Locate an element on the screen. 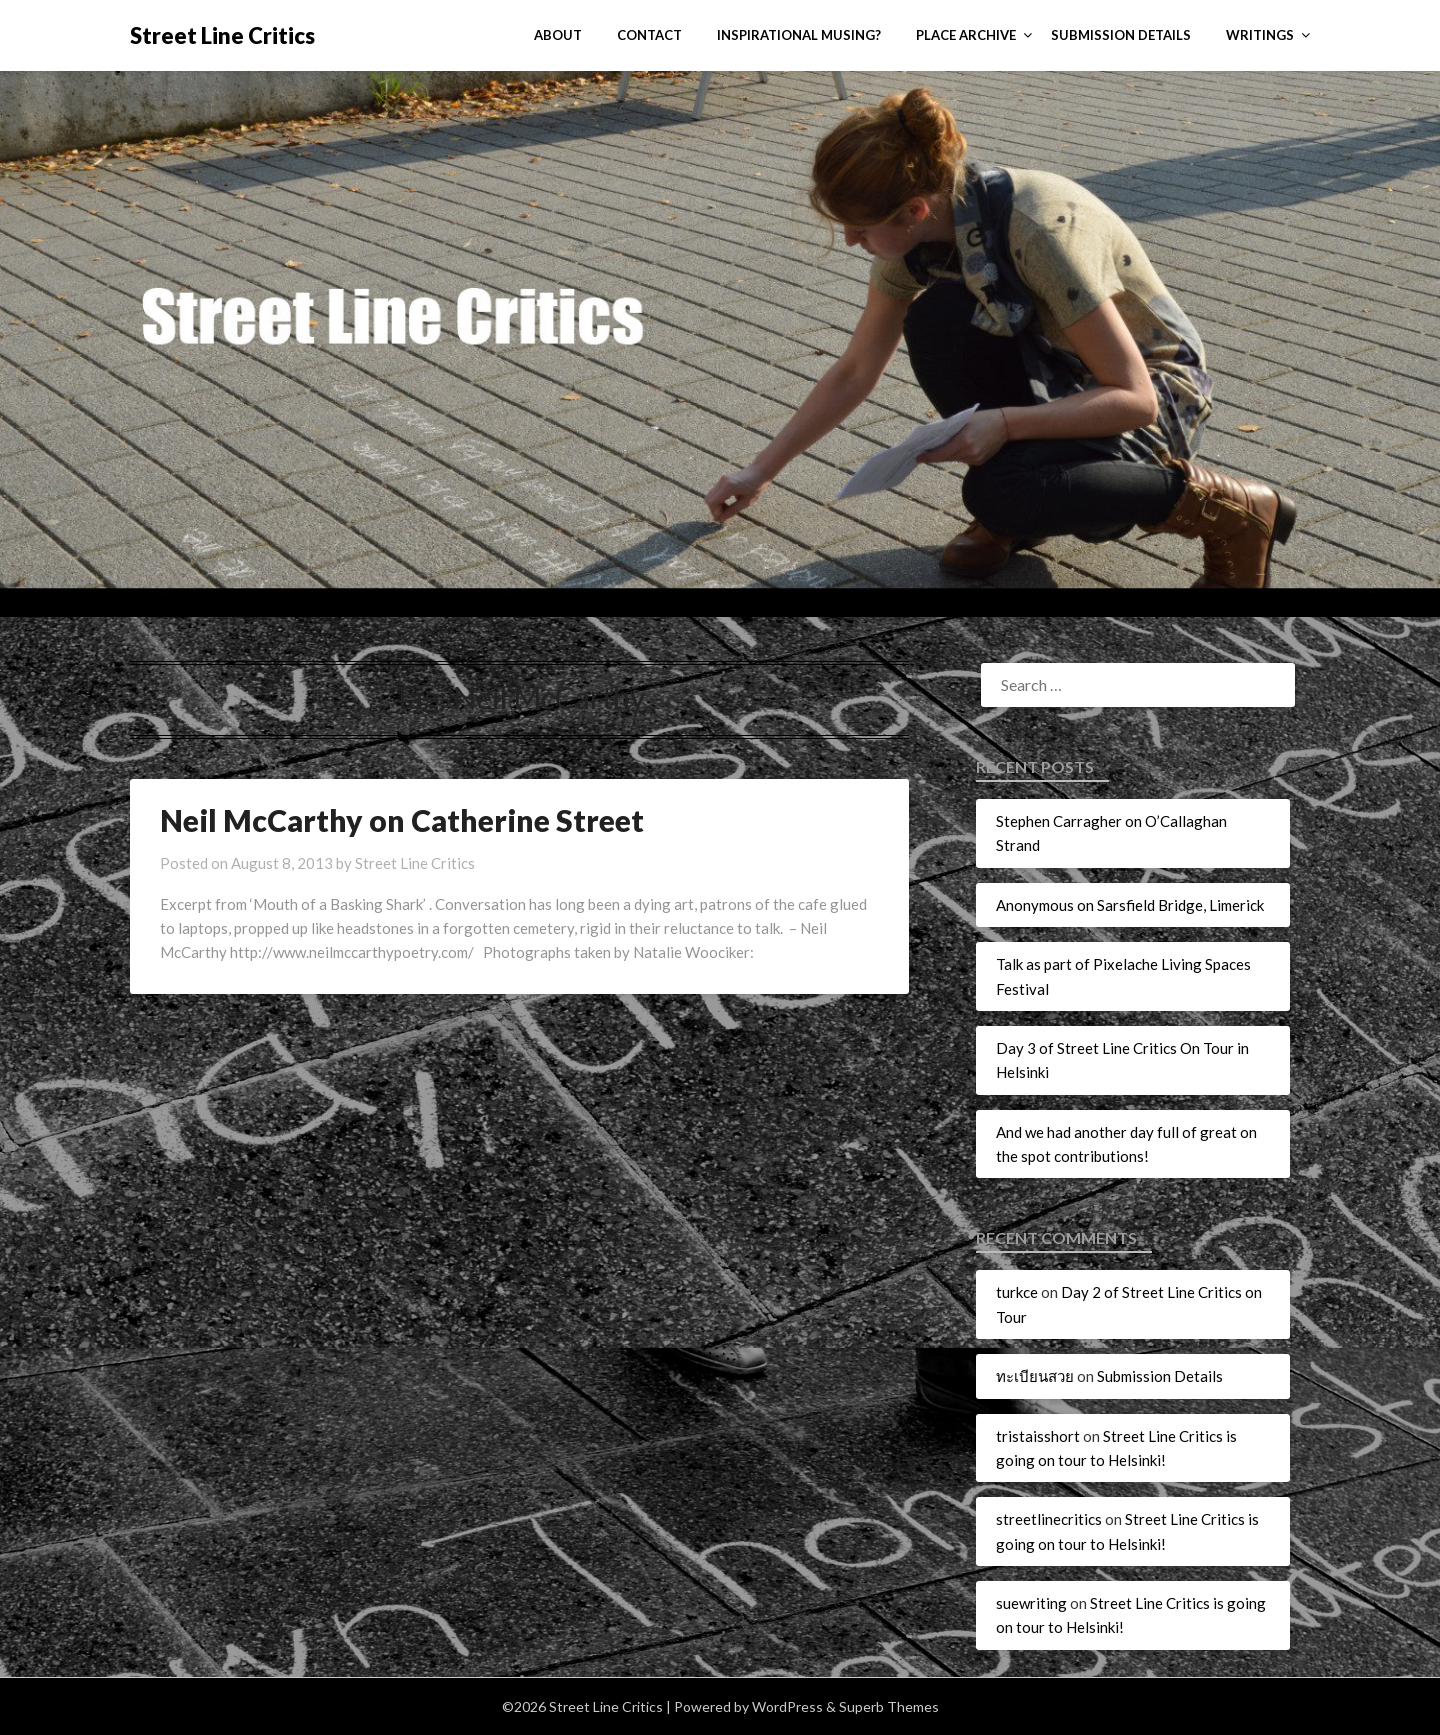  Writings is located at coordinates (1260, 35).